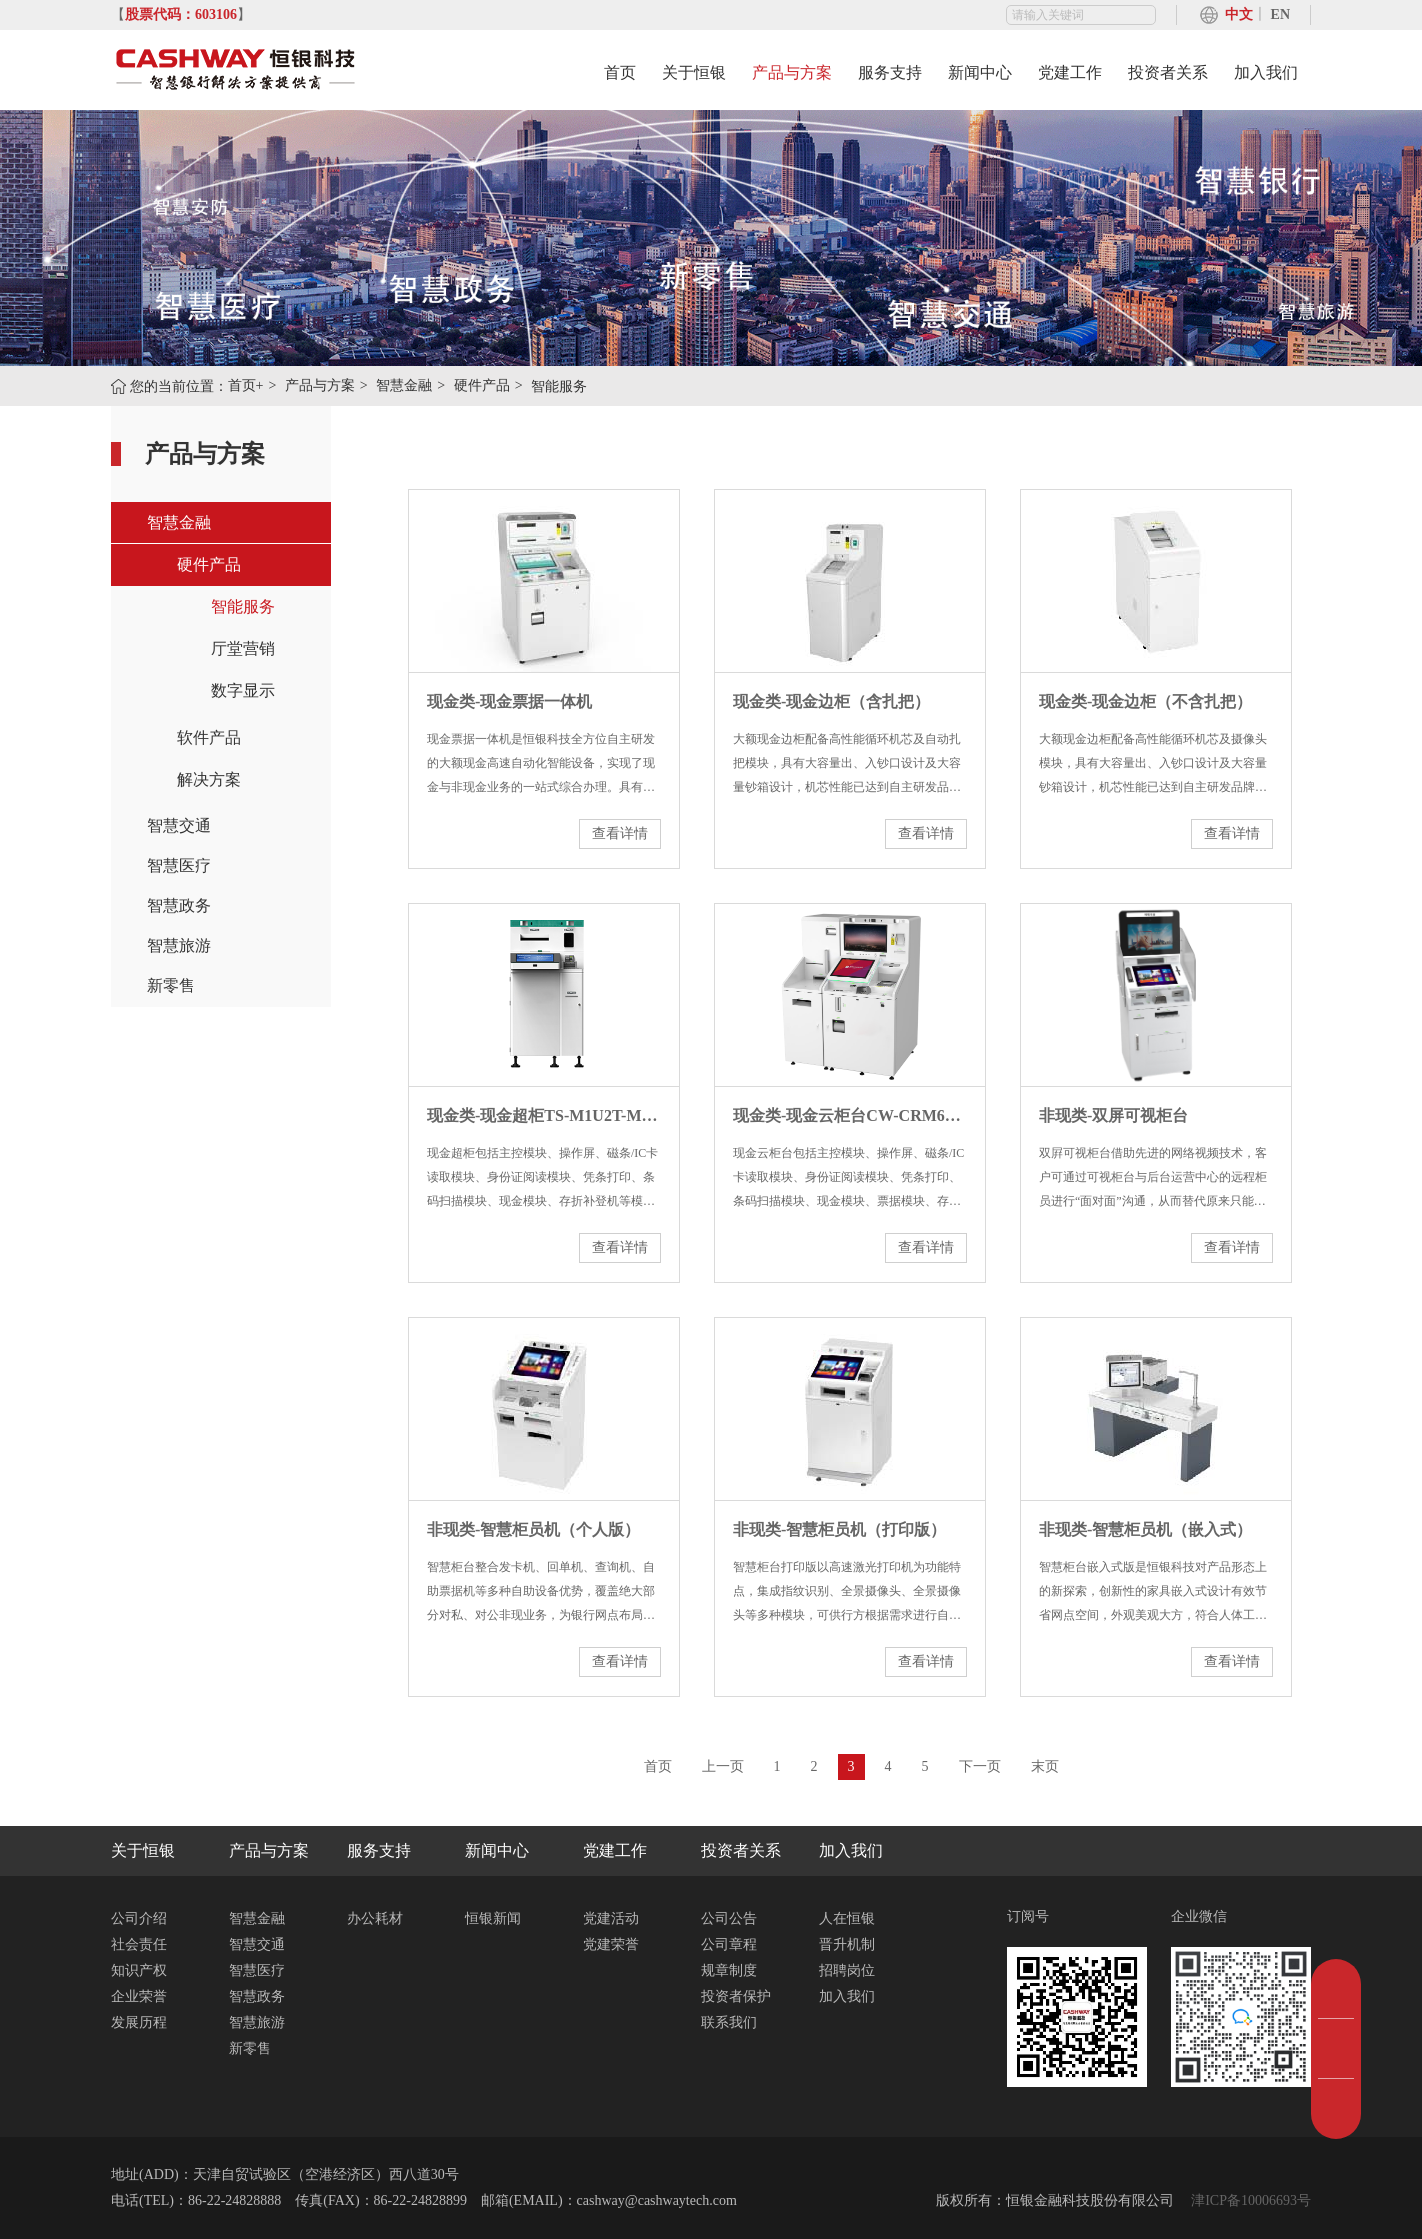 The height and width of the screenshot is (2239, 1422). I want to click on 党建活动, so click(611, 1918).